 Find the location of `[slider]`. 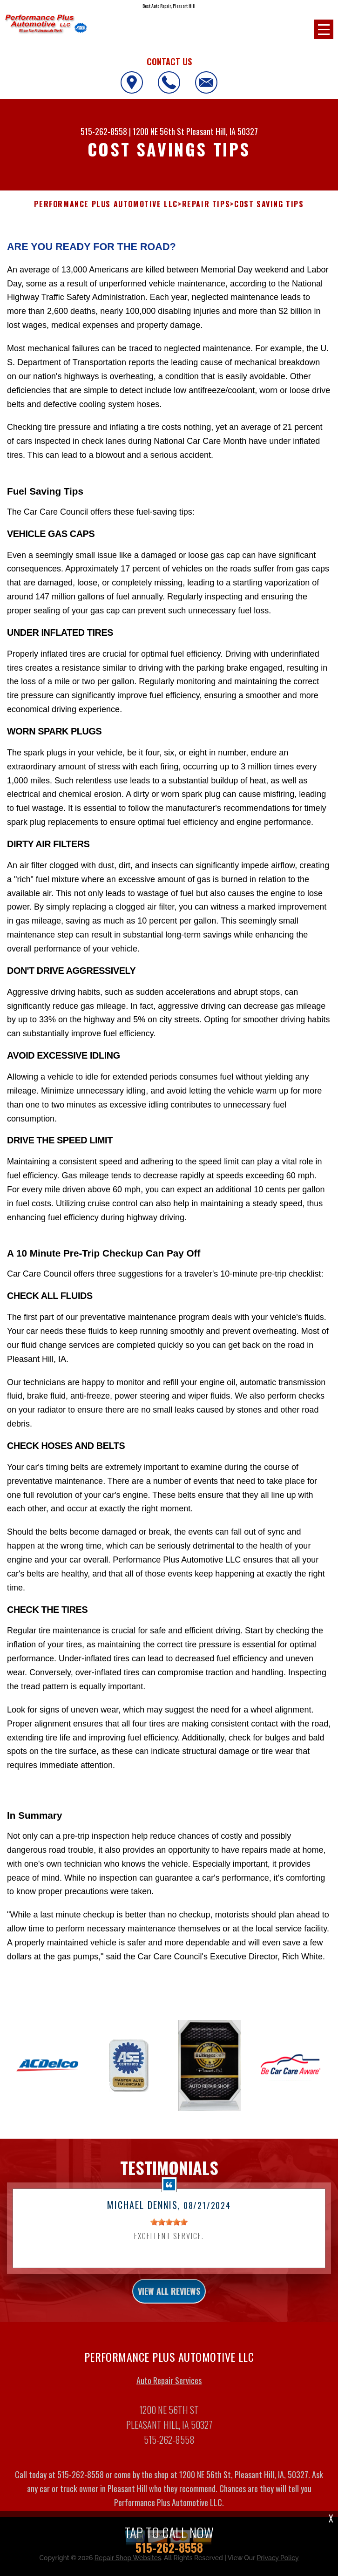

[slider] is located at coordinates (169, 2227).